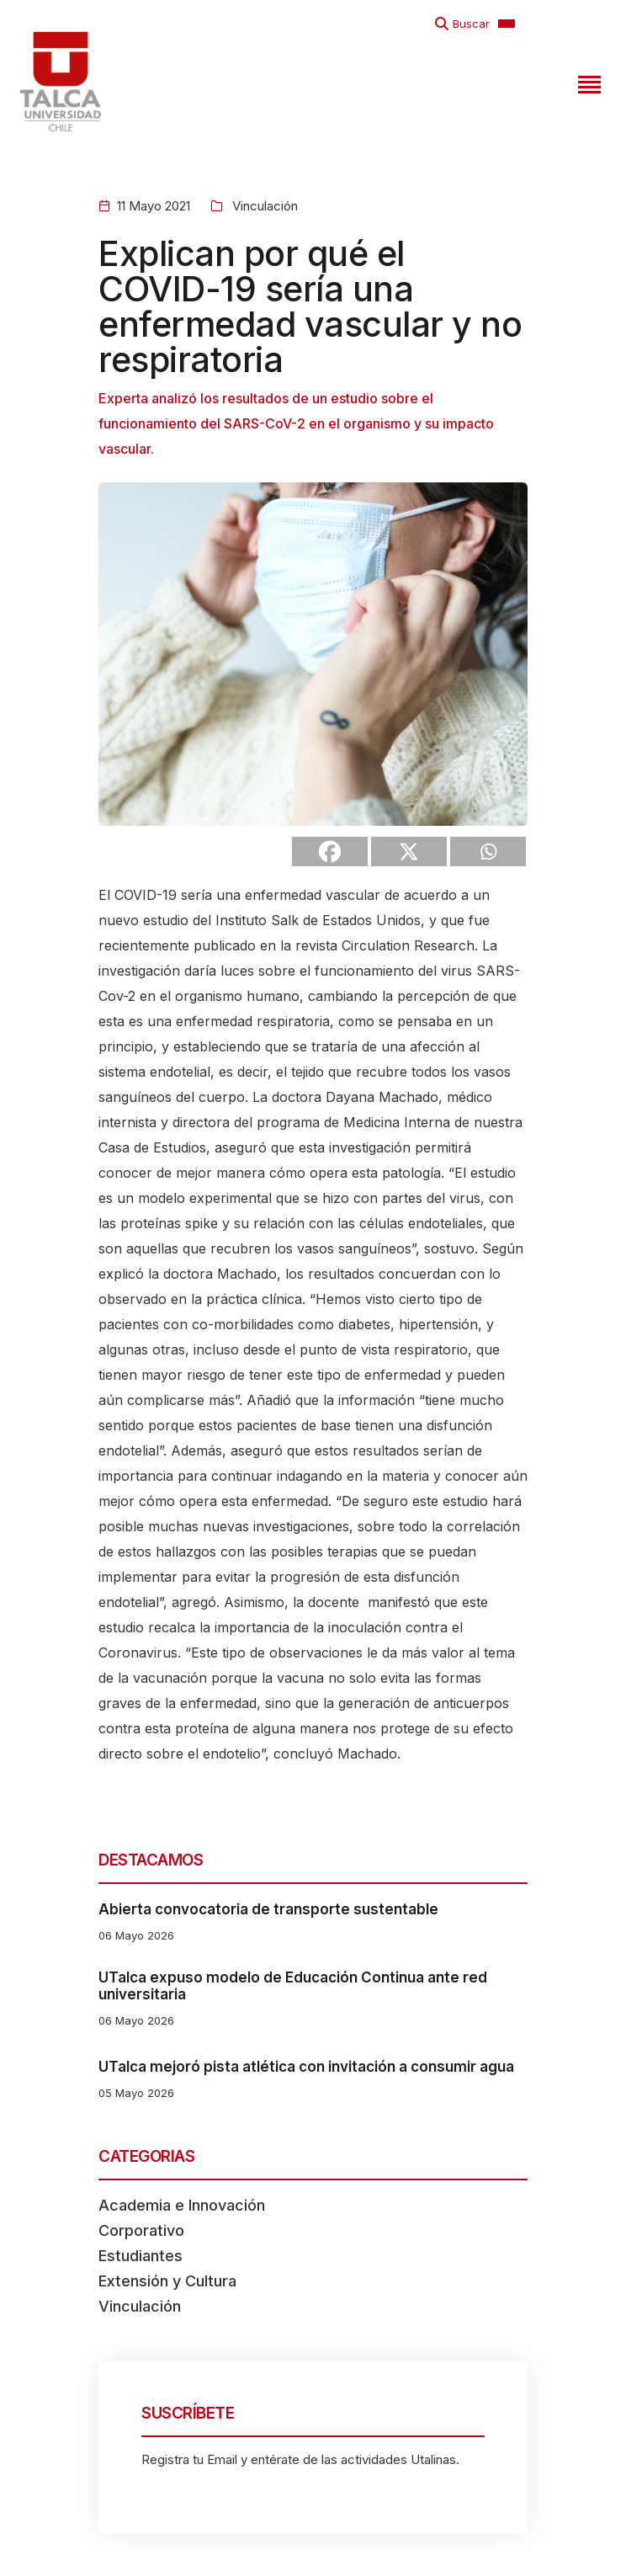  Describe the element at coordinates (181, 2205) in the screenshot. I see `Academia e Innovación` at that location.